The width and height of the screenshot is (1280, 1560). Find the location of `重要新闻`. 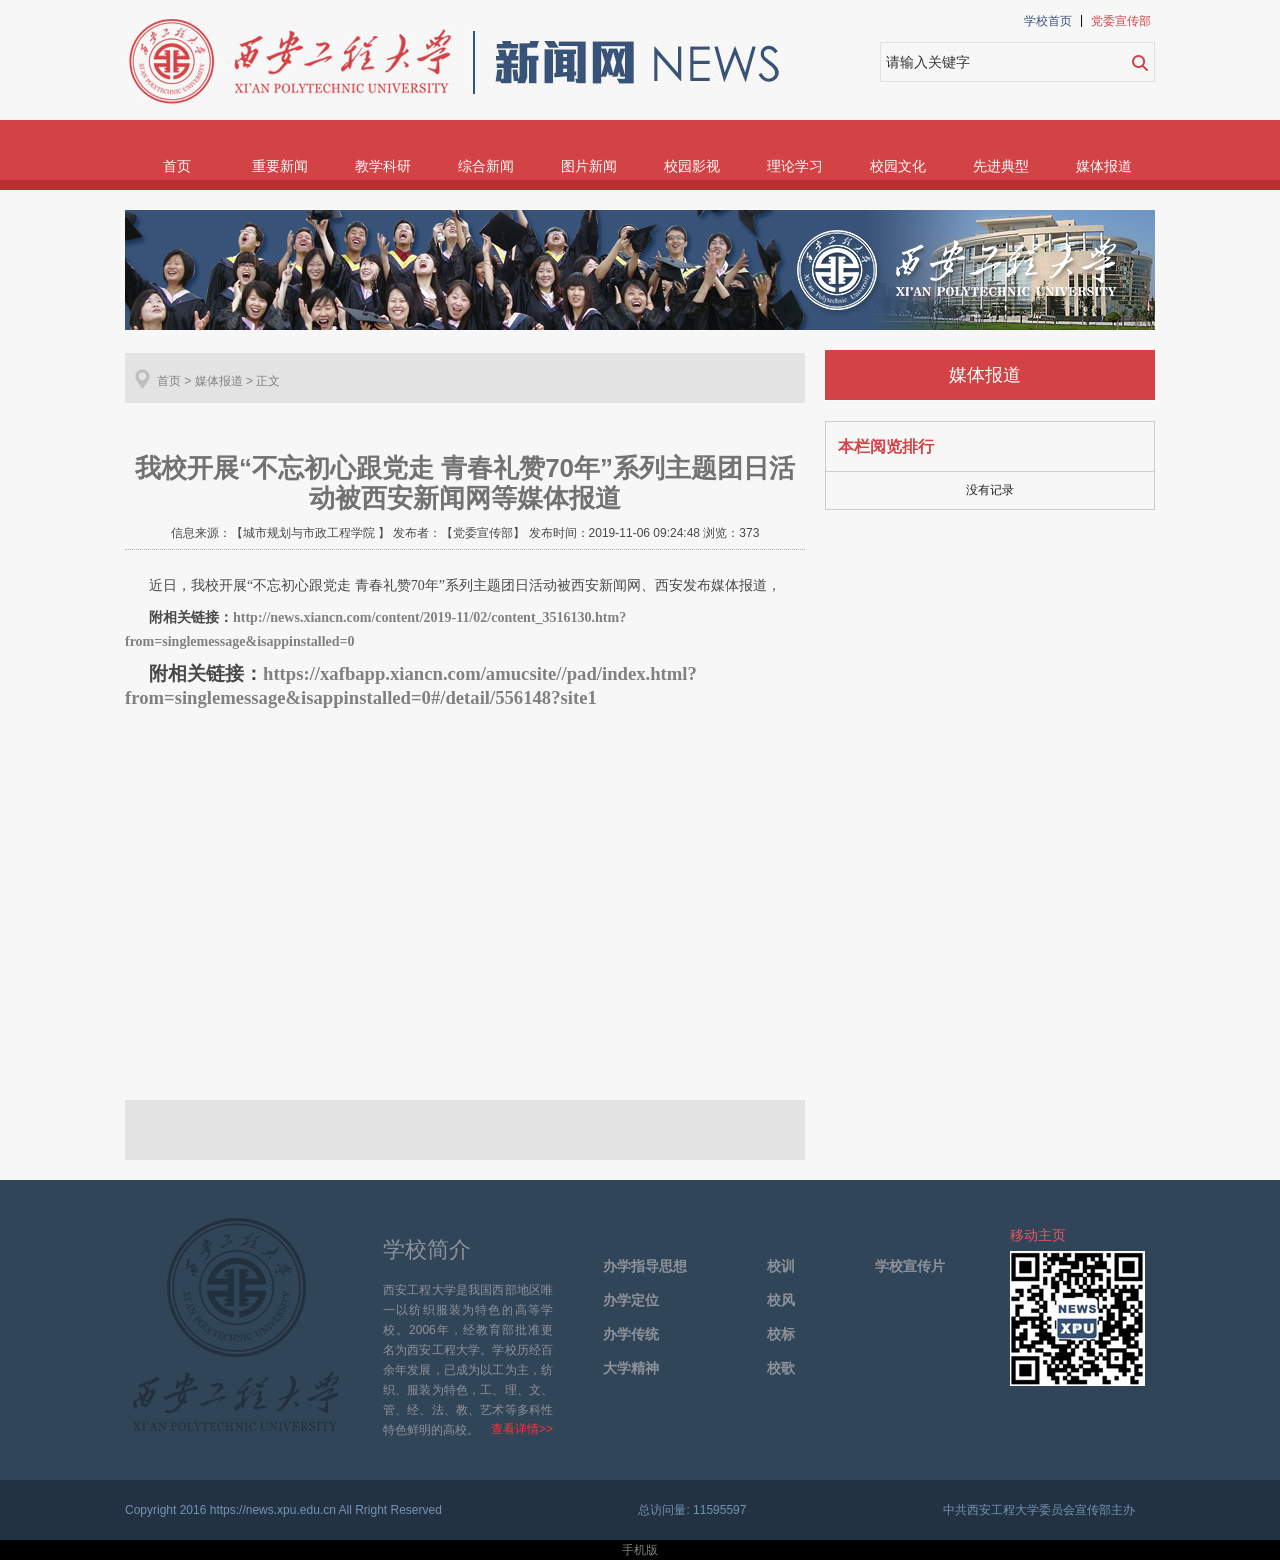

重要新闻 is located at coordinates (280, 166).